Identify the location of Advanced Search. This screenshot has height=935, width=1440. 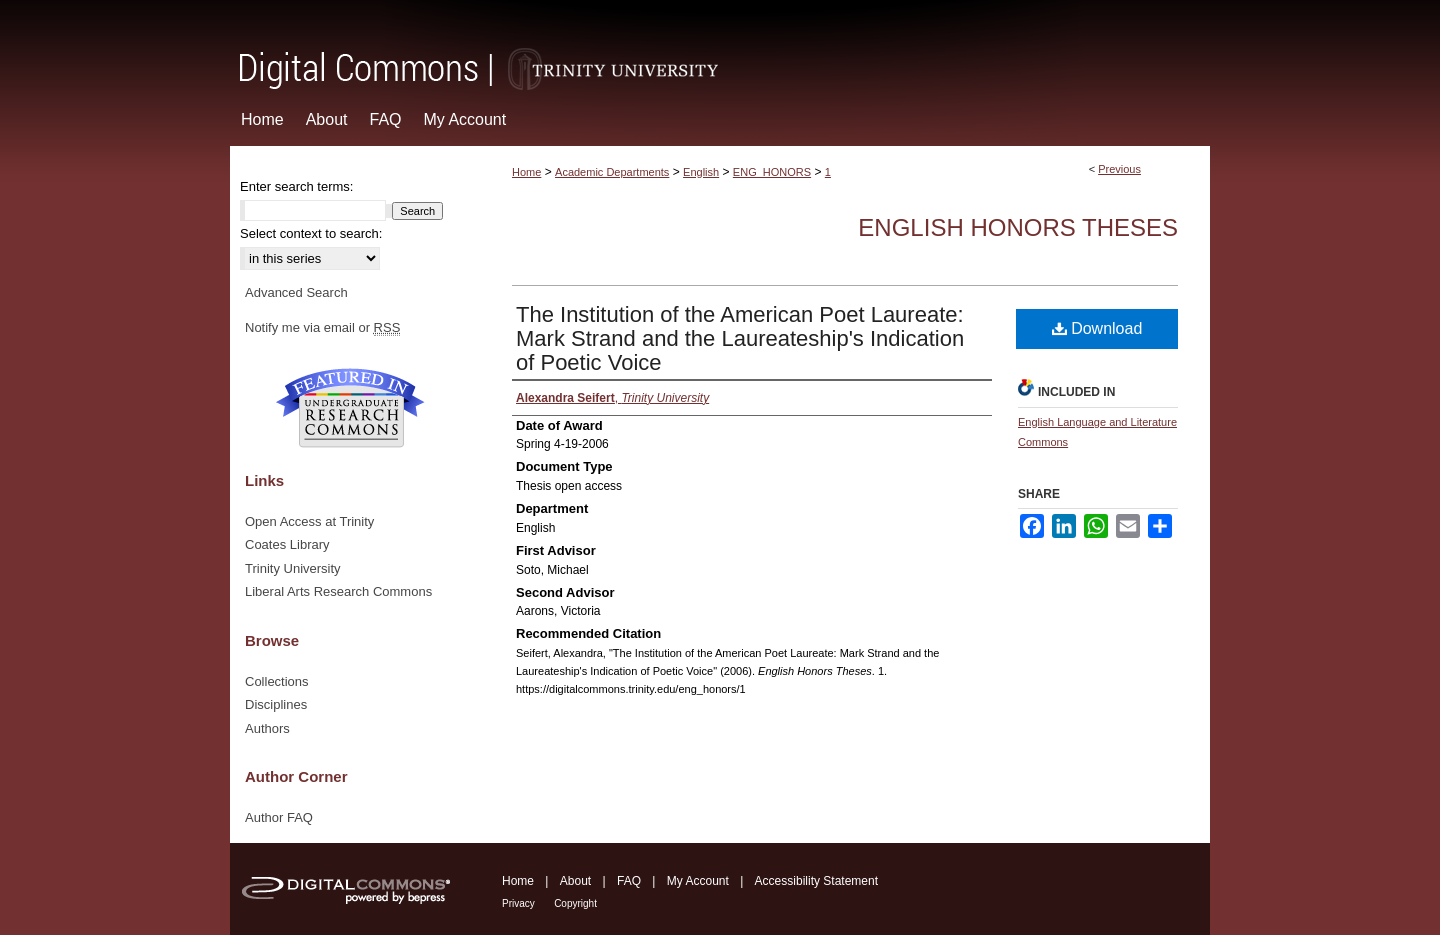
(296, 292).